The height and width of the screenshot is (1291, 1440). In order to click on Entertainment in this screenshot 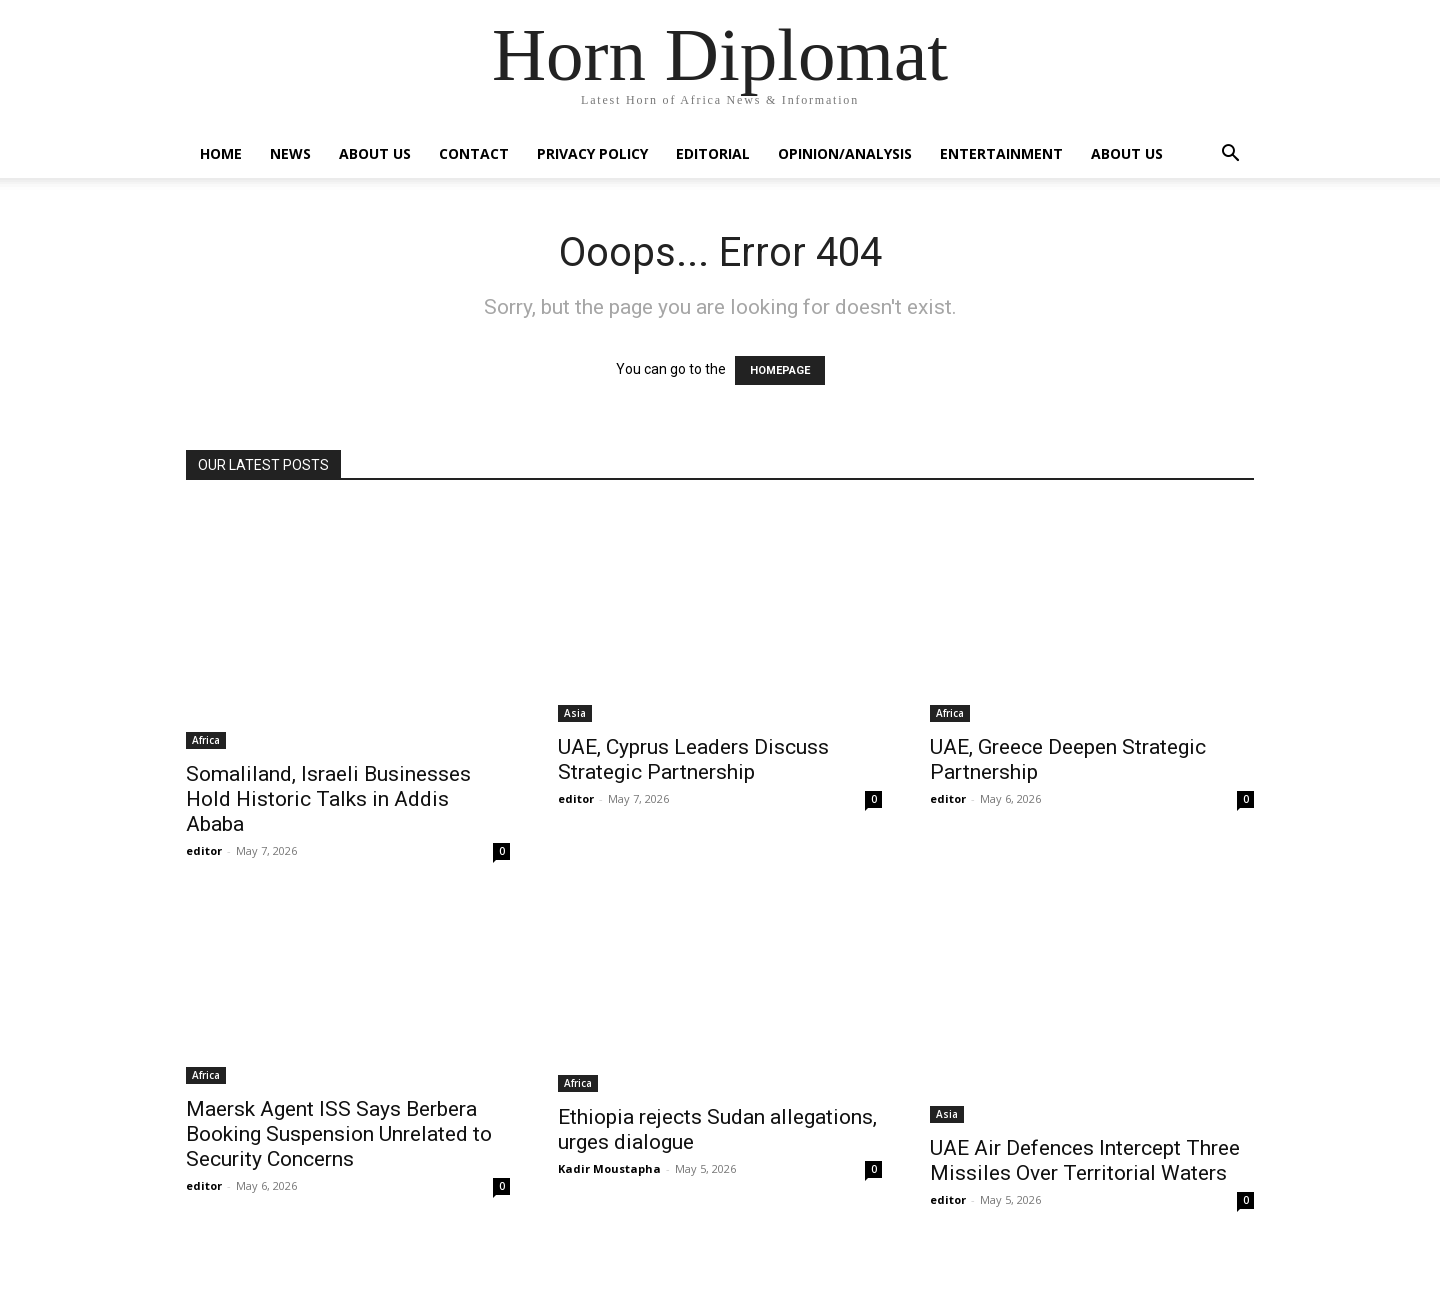, I will do `click(1001, 153)`.